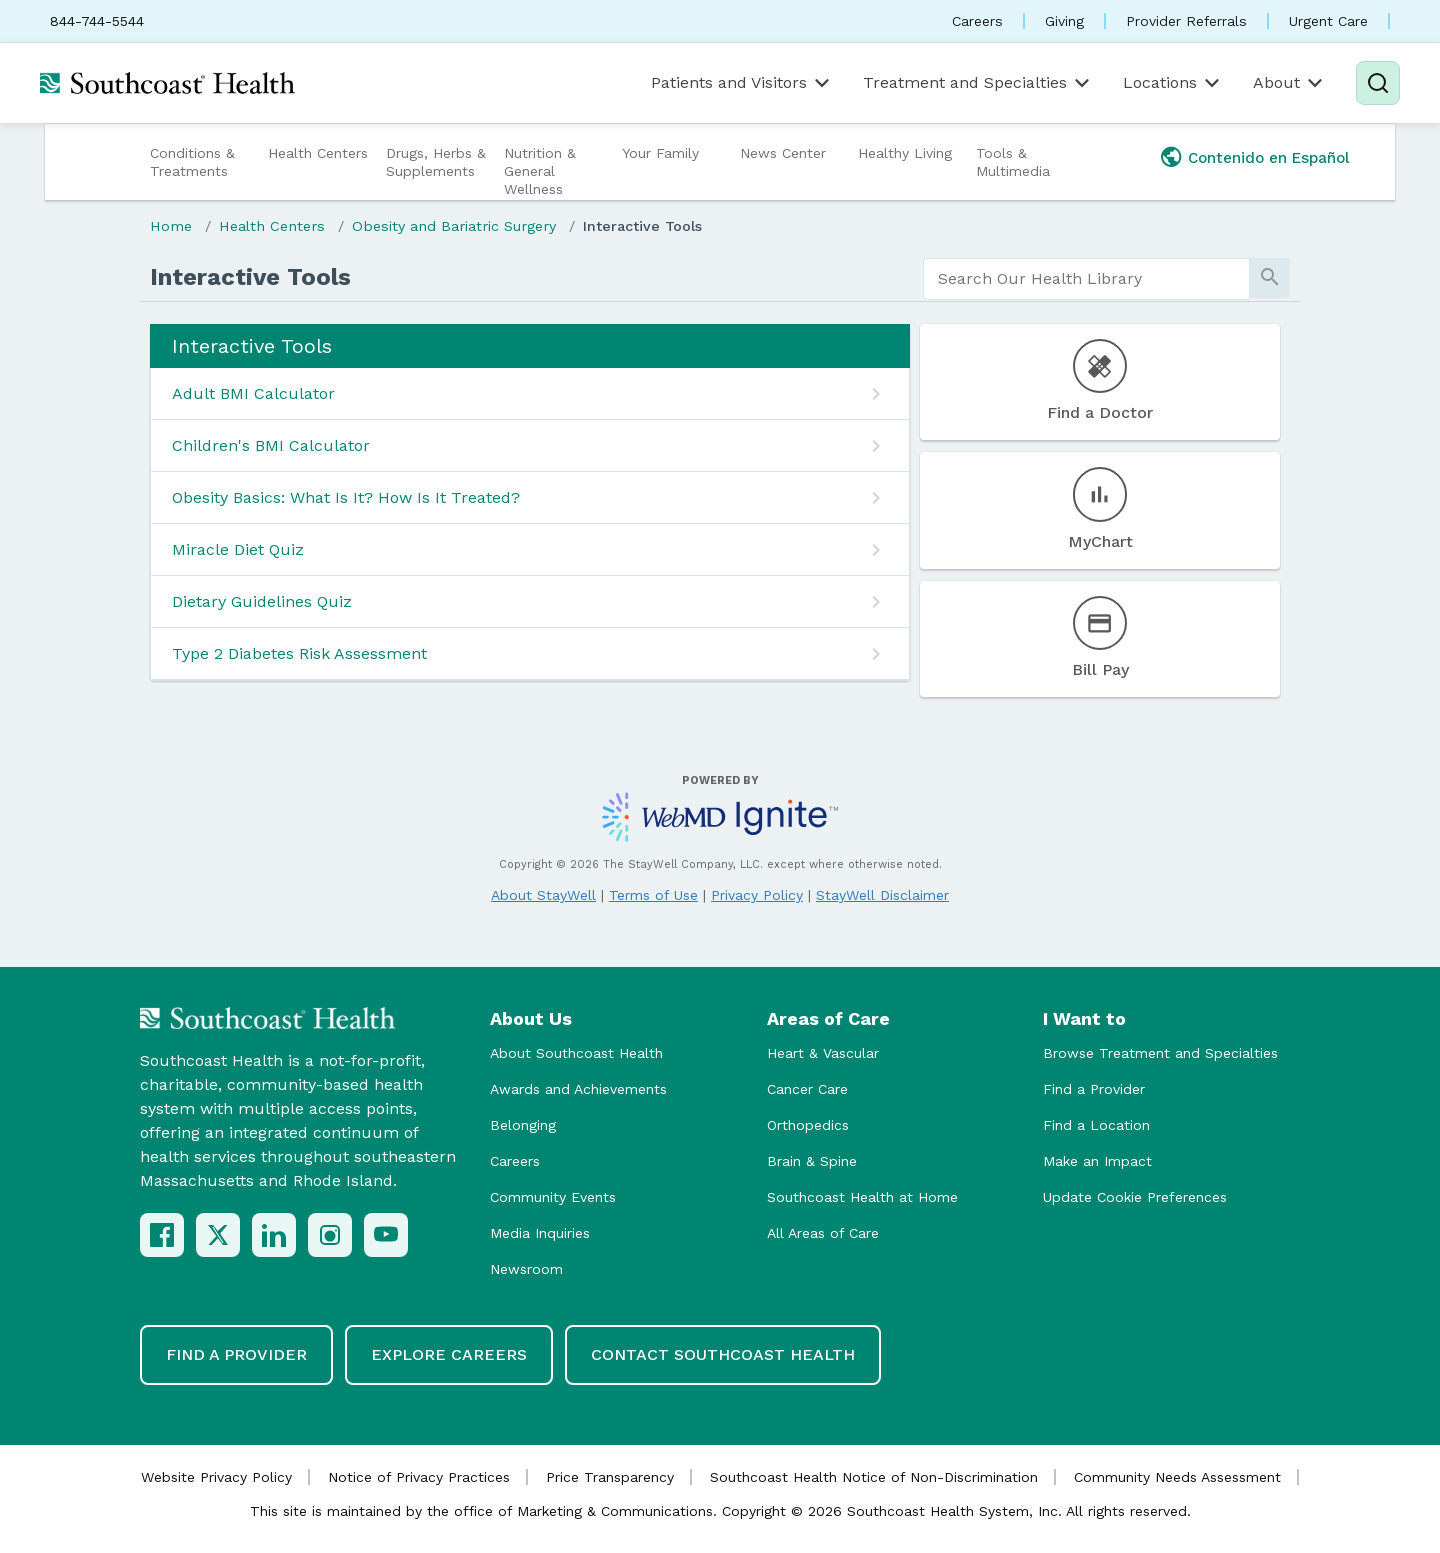  What do you see at coordinates (1013, 162) in the screenshot?
I see `Tools & Multimedia` at bounding box center [1013, 162].